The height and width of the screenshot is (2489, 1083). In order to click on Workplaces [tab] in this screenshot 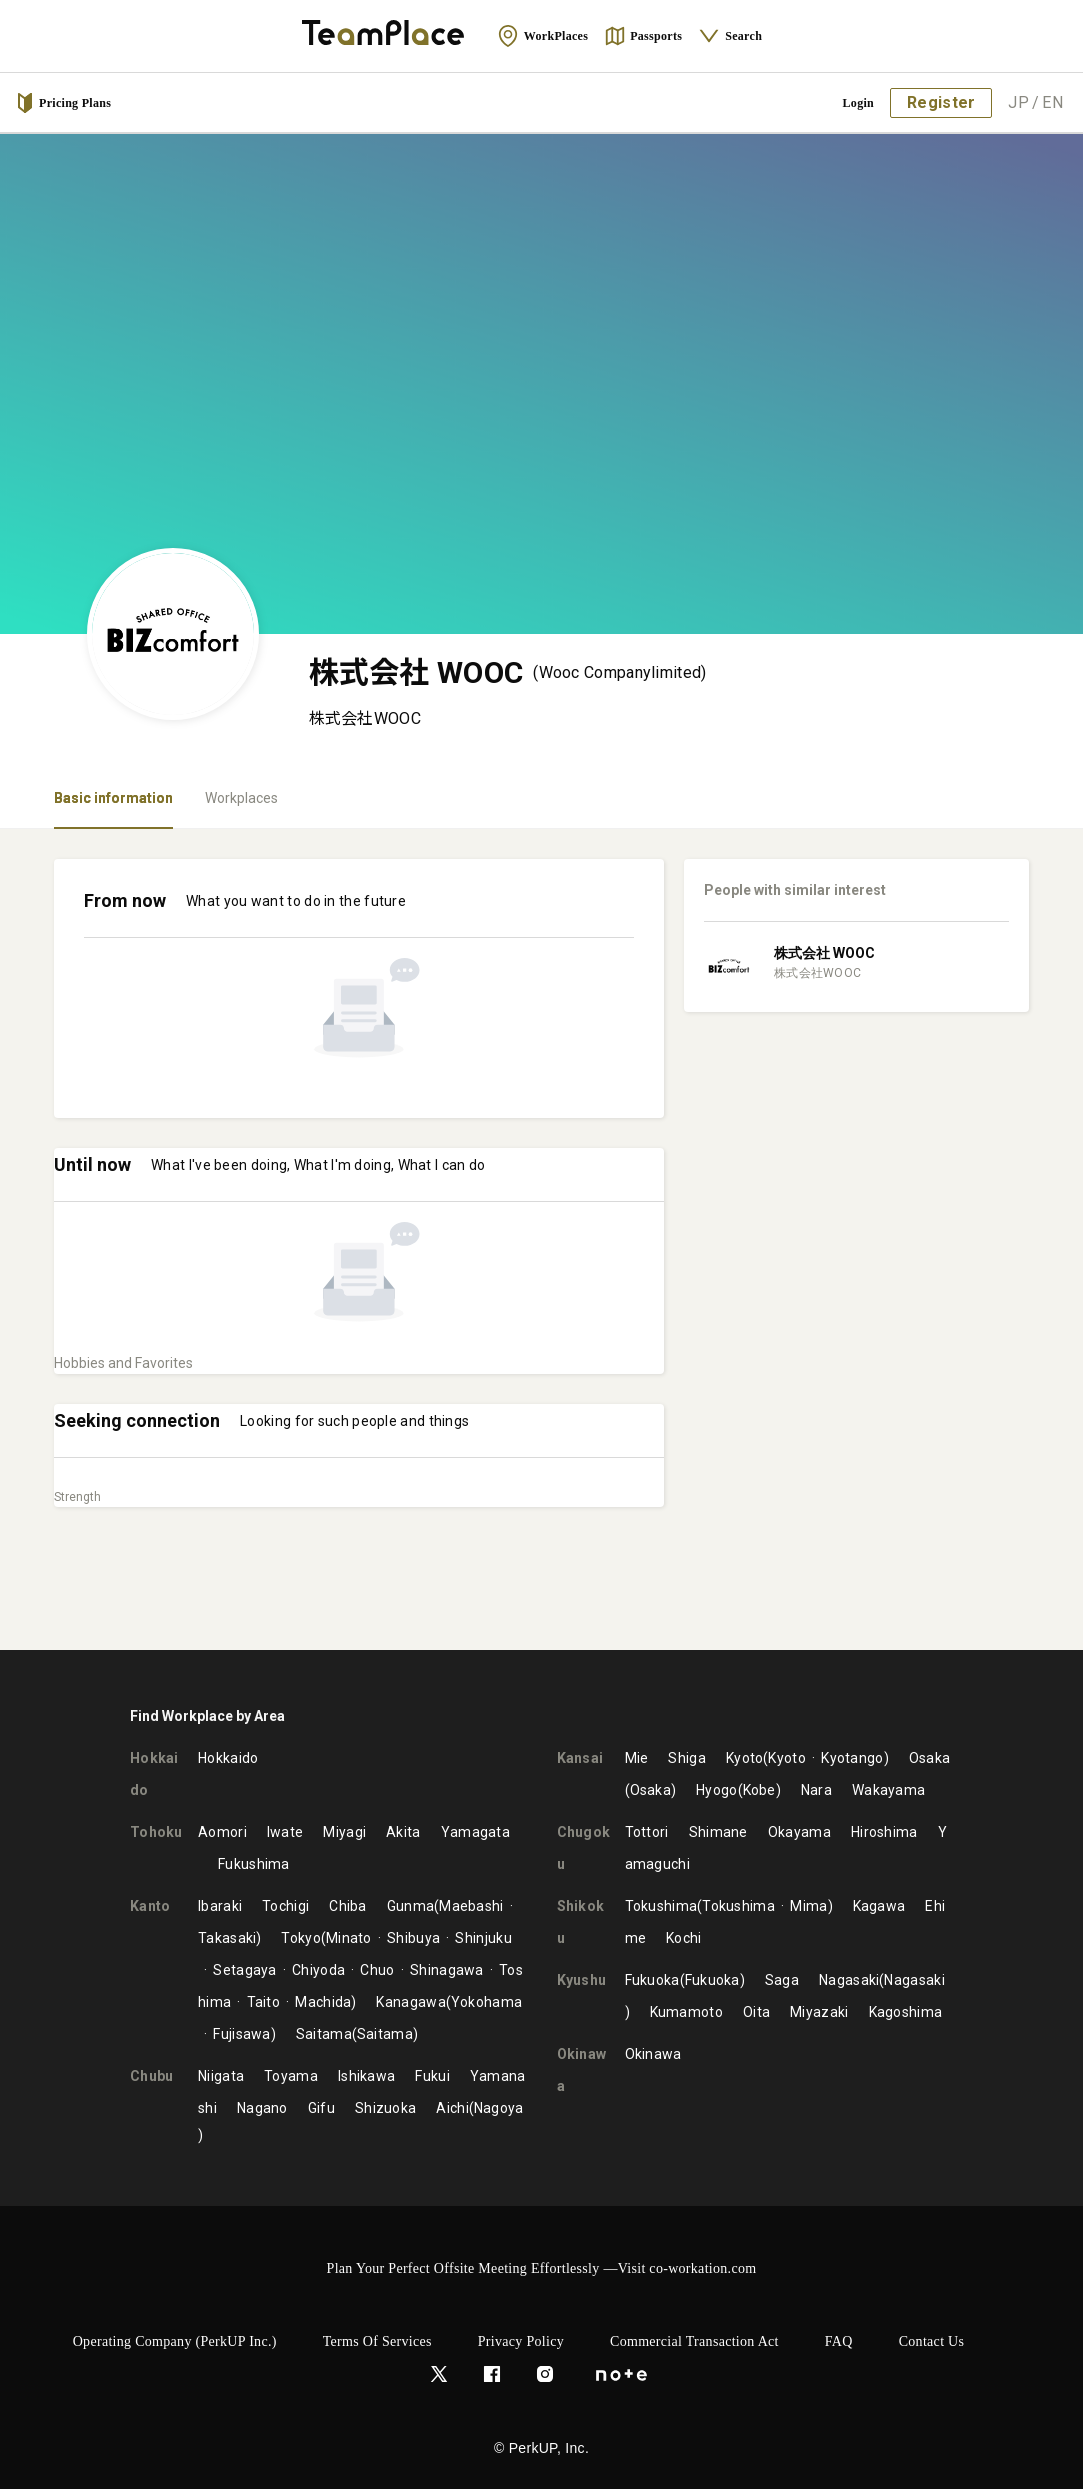, I will do `click(241, 798)`.